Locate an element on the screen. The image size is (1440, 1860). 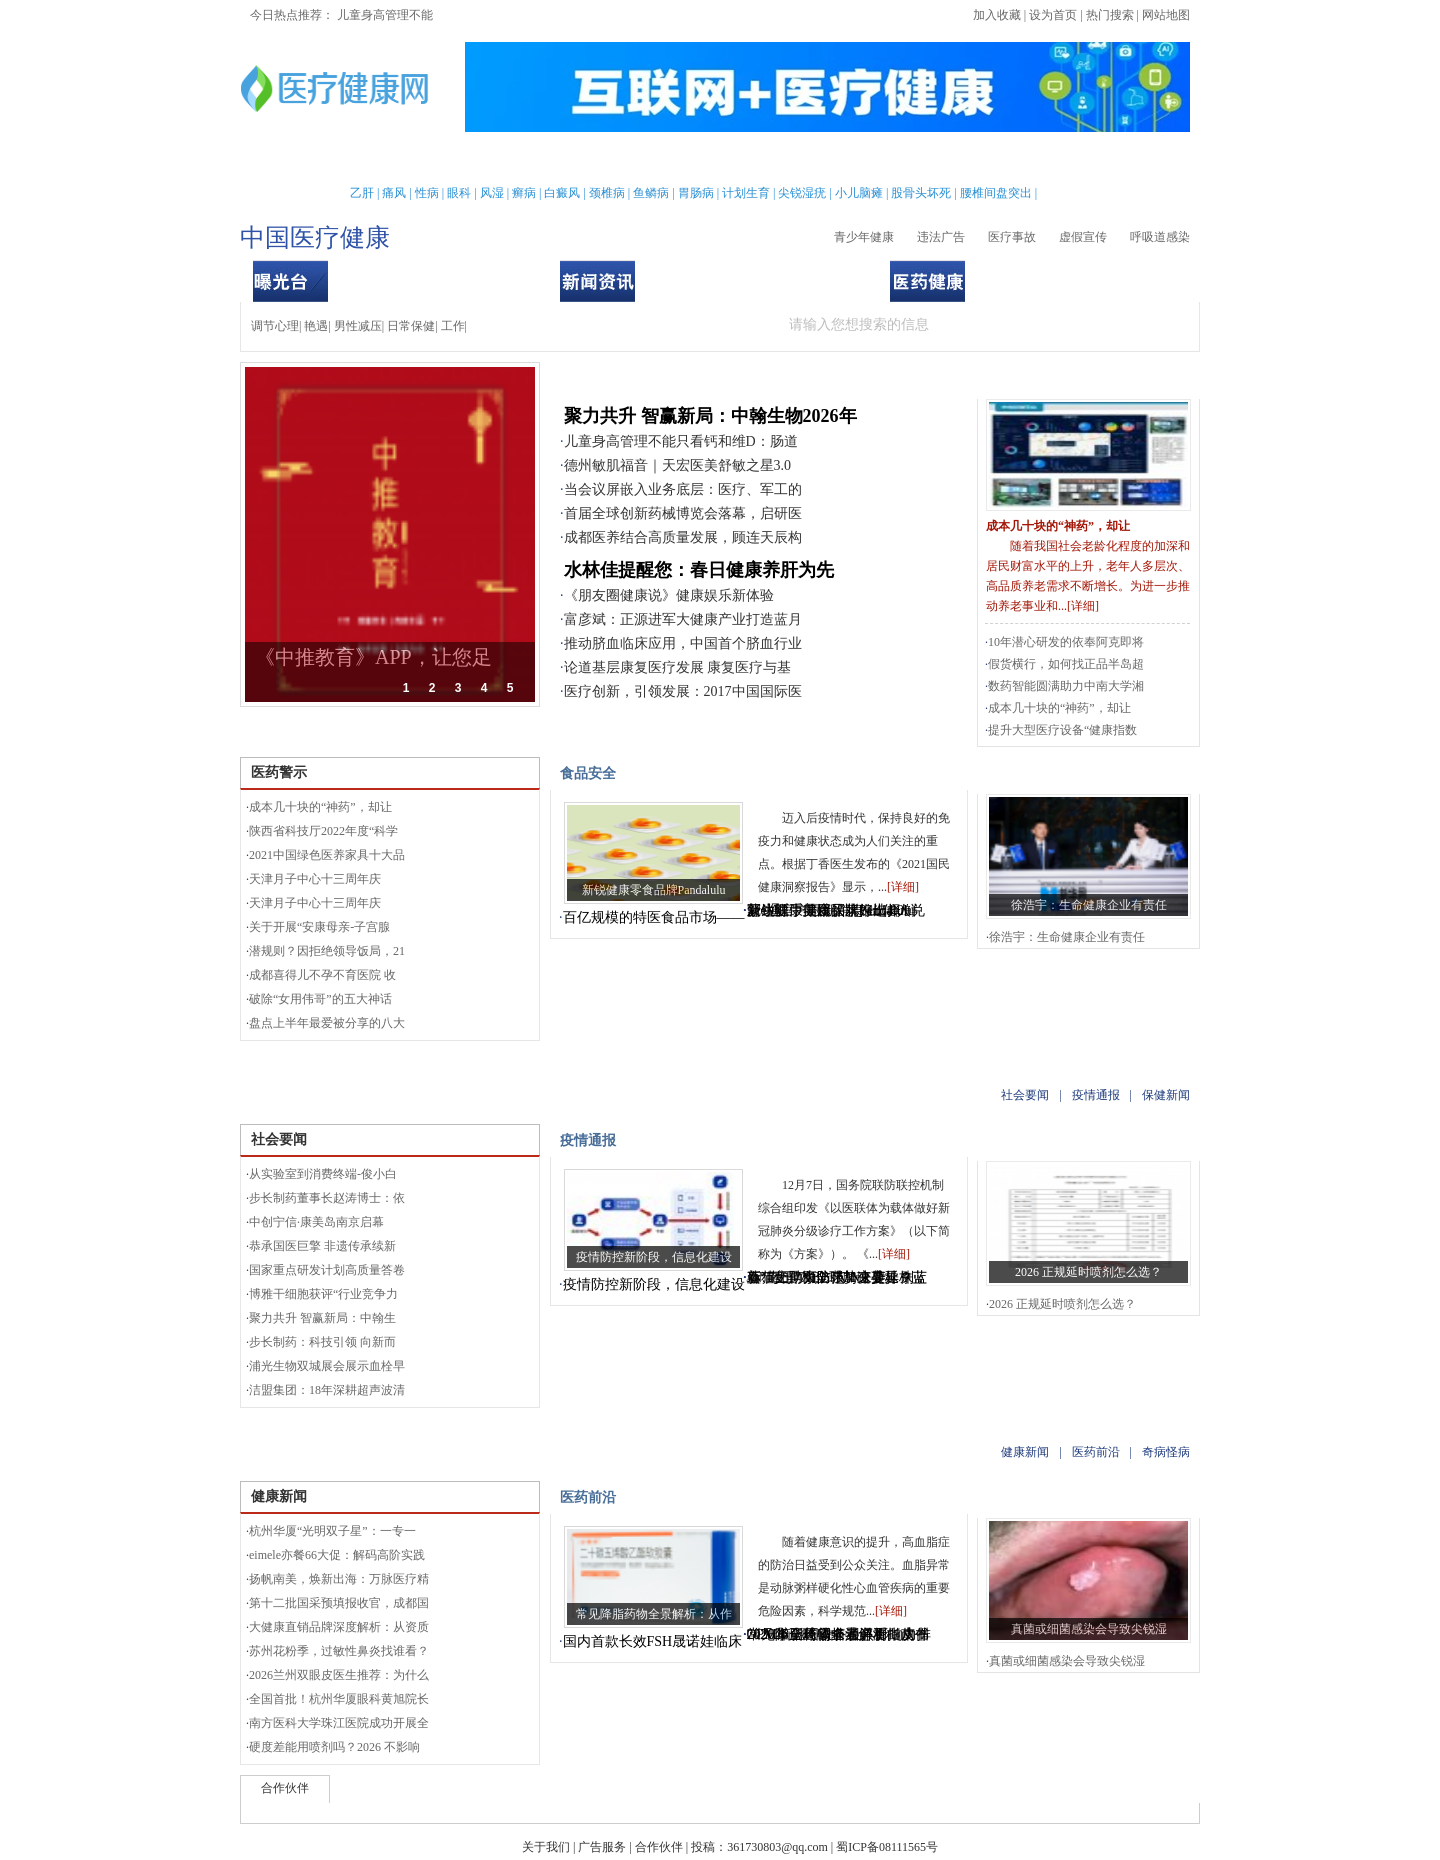
浦光生物双城展会展示血栓早 is located at coordinates (327, 1366).